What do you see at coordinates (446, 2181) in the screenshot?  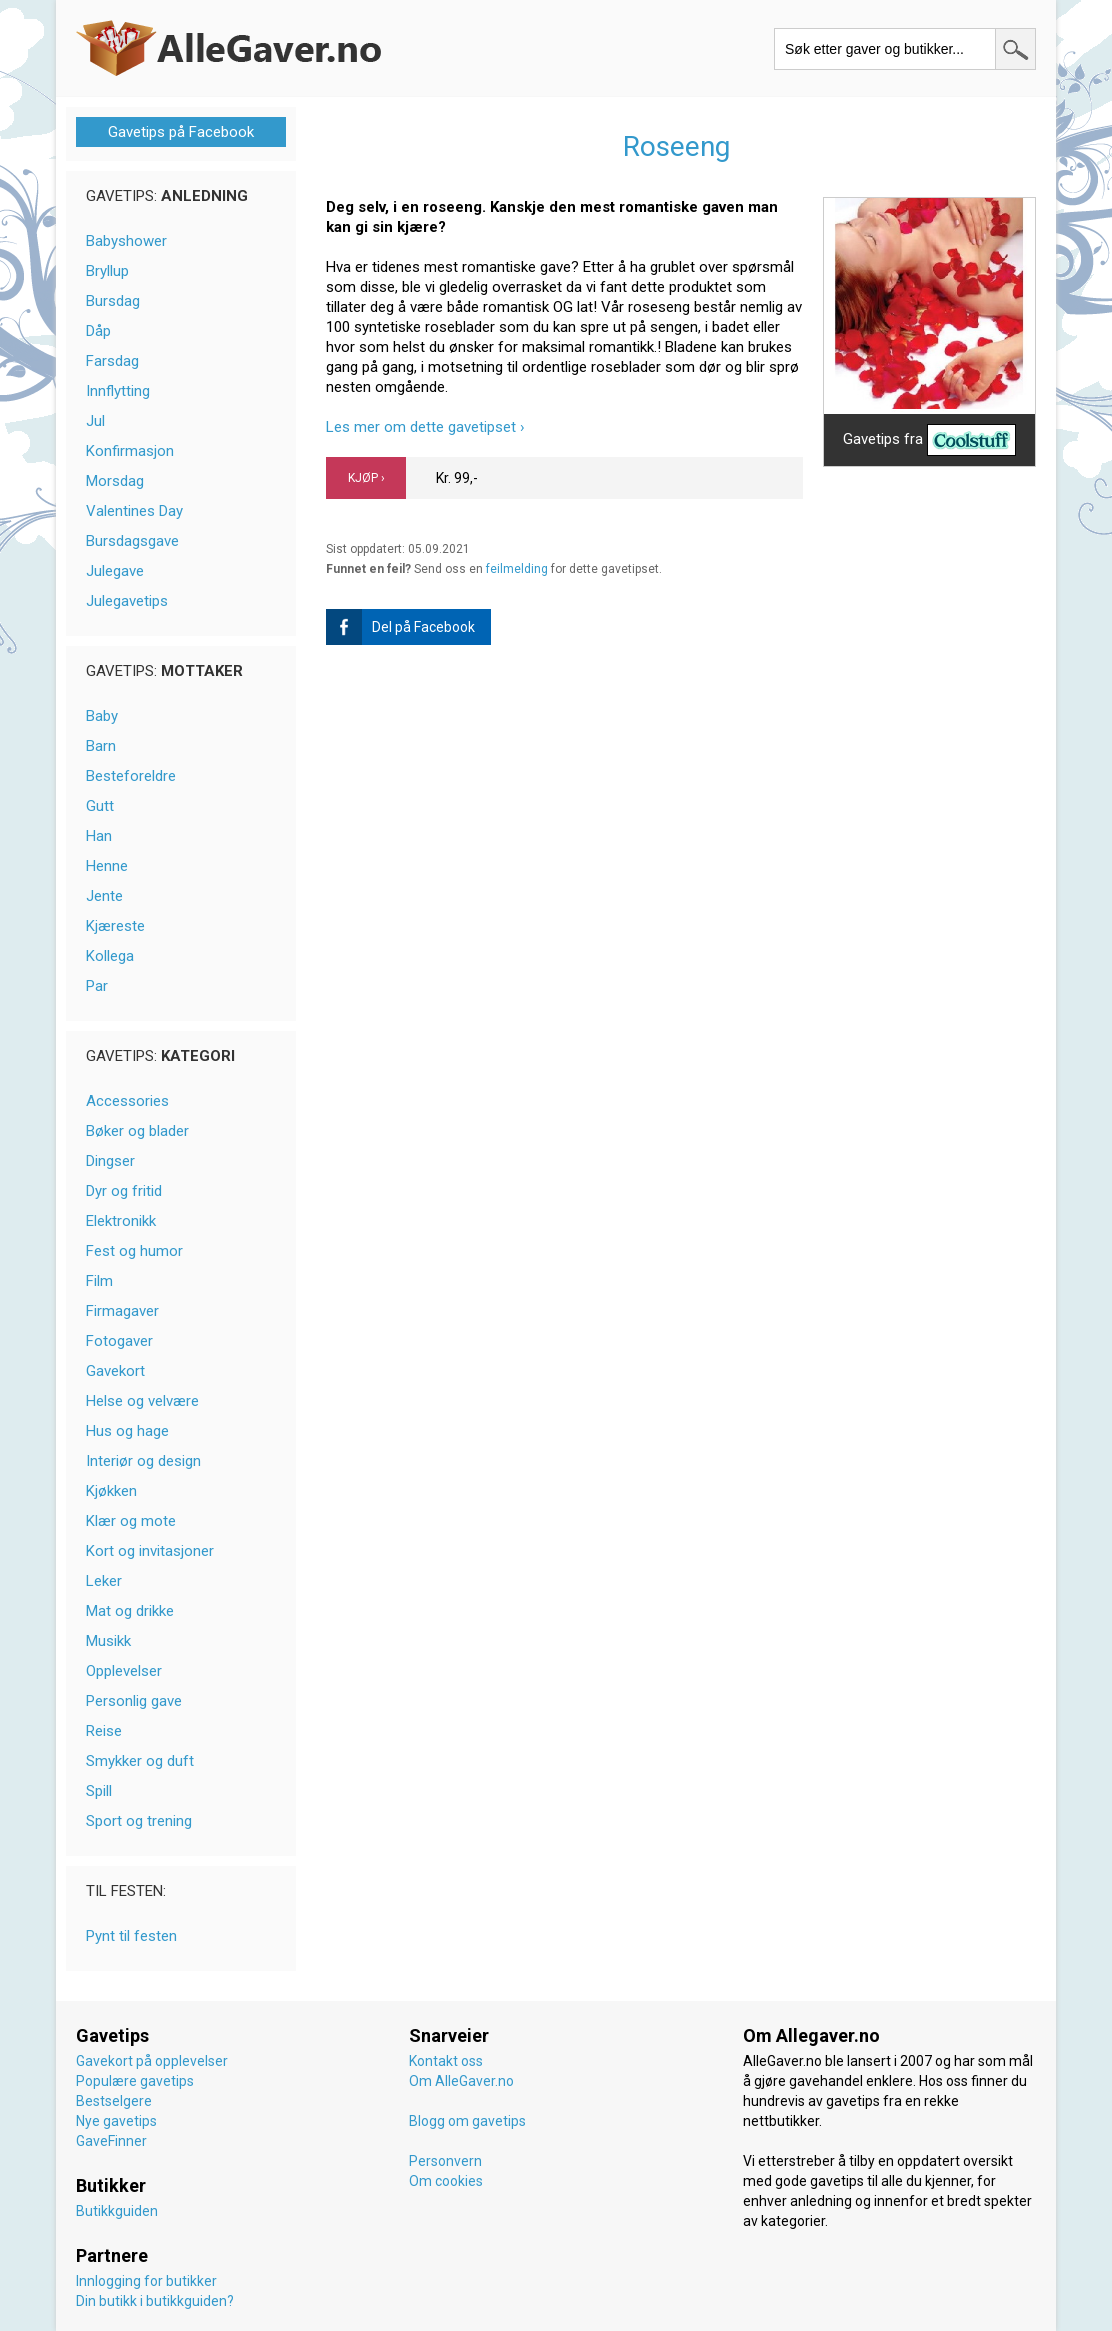 I see `Om cookies` at bounding box center [446, 2181].